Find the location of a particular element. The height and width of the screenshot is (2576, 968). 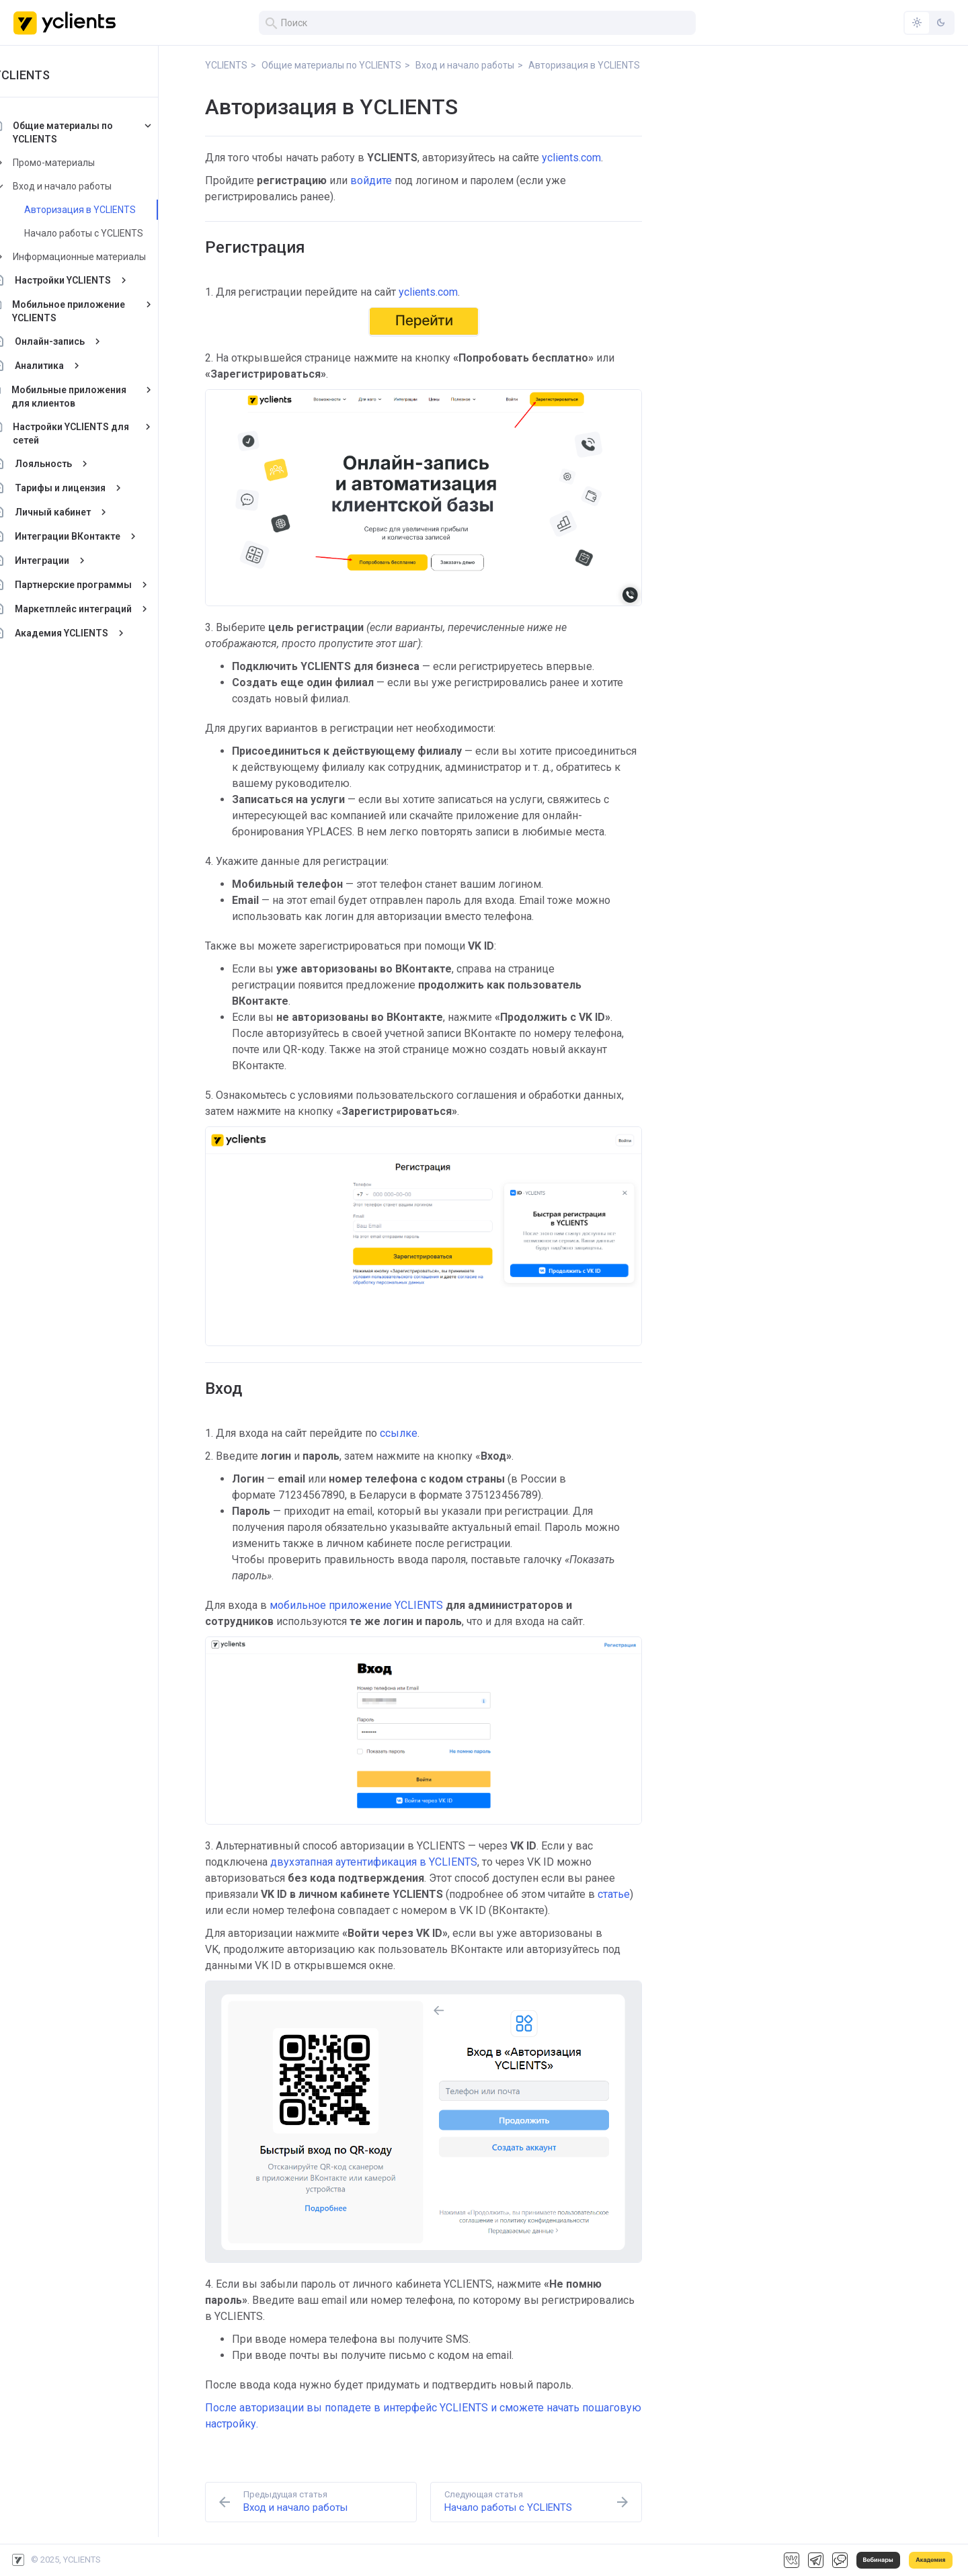

Вход и начало работы is located at coordinates (91, 186).